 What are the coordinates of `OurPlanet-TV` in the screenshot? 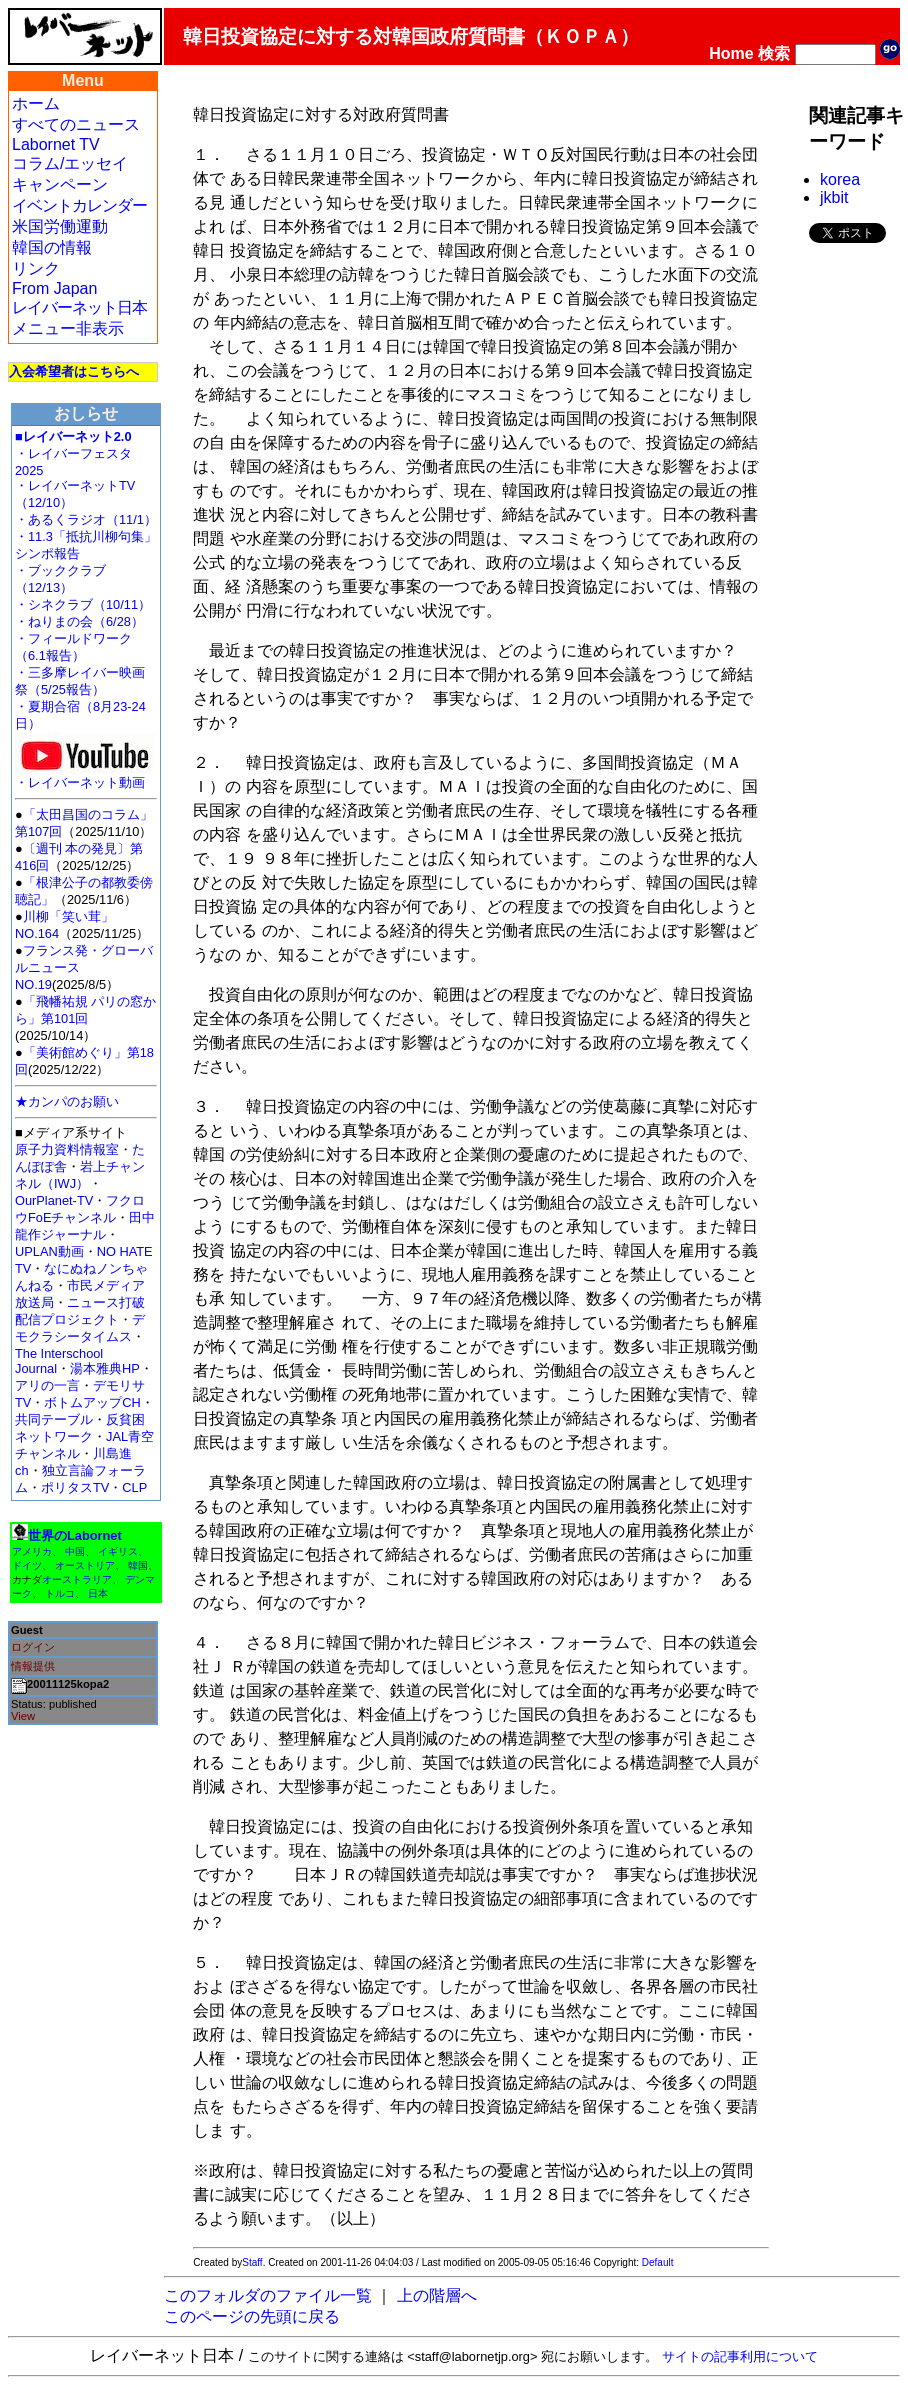 It's located at (54, 1200).